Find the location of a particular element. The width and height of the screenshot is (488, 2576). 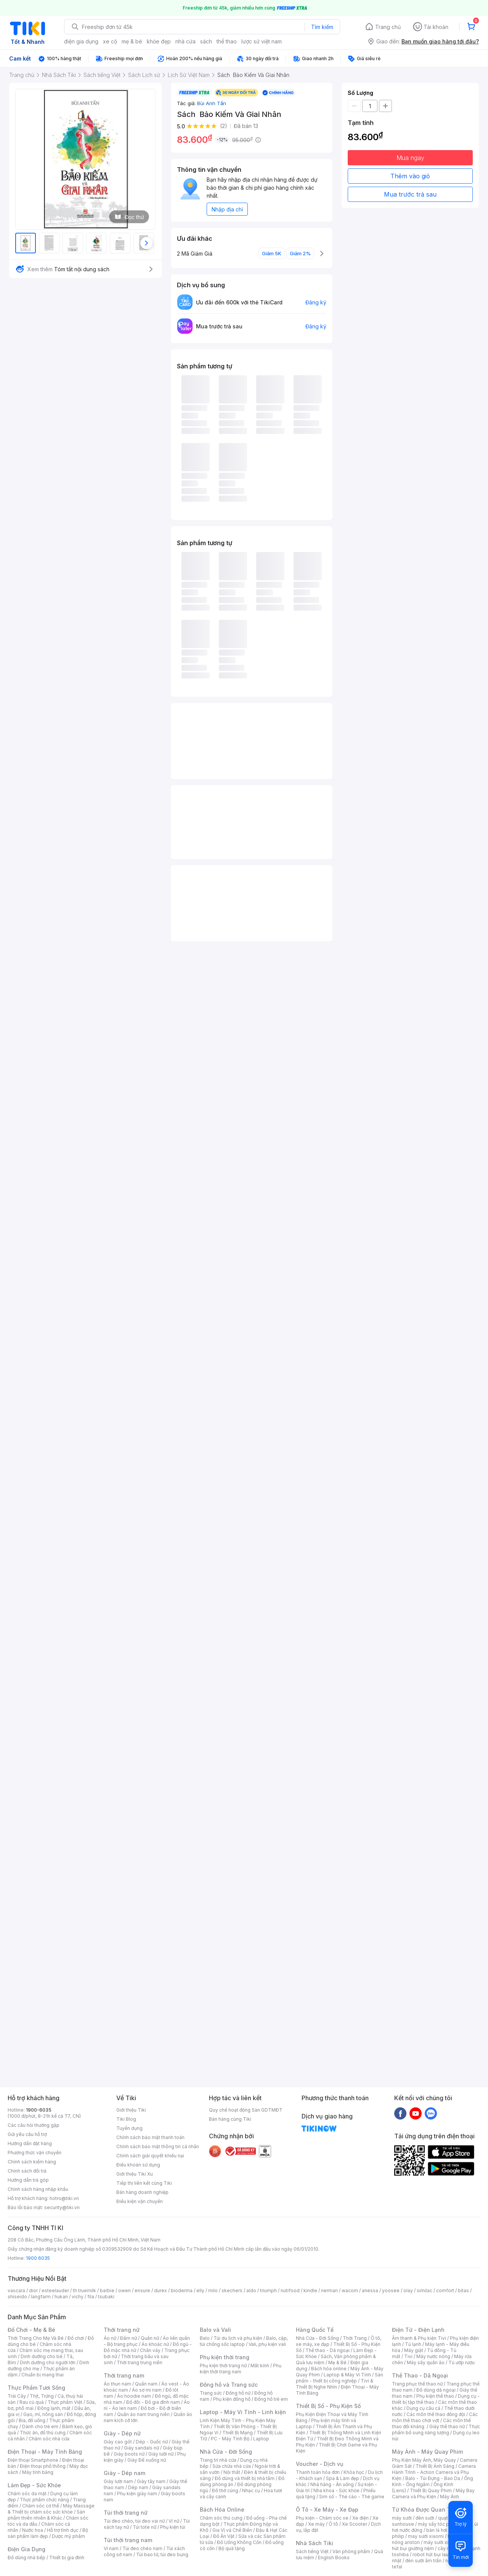

Tiếp thị liên kết cùng Tiki is located at coordinates (144, 2183).